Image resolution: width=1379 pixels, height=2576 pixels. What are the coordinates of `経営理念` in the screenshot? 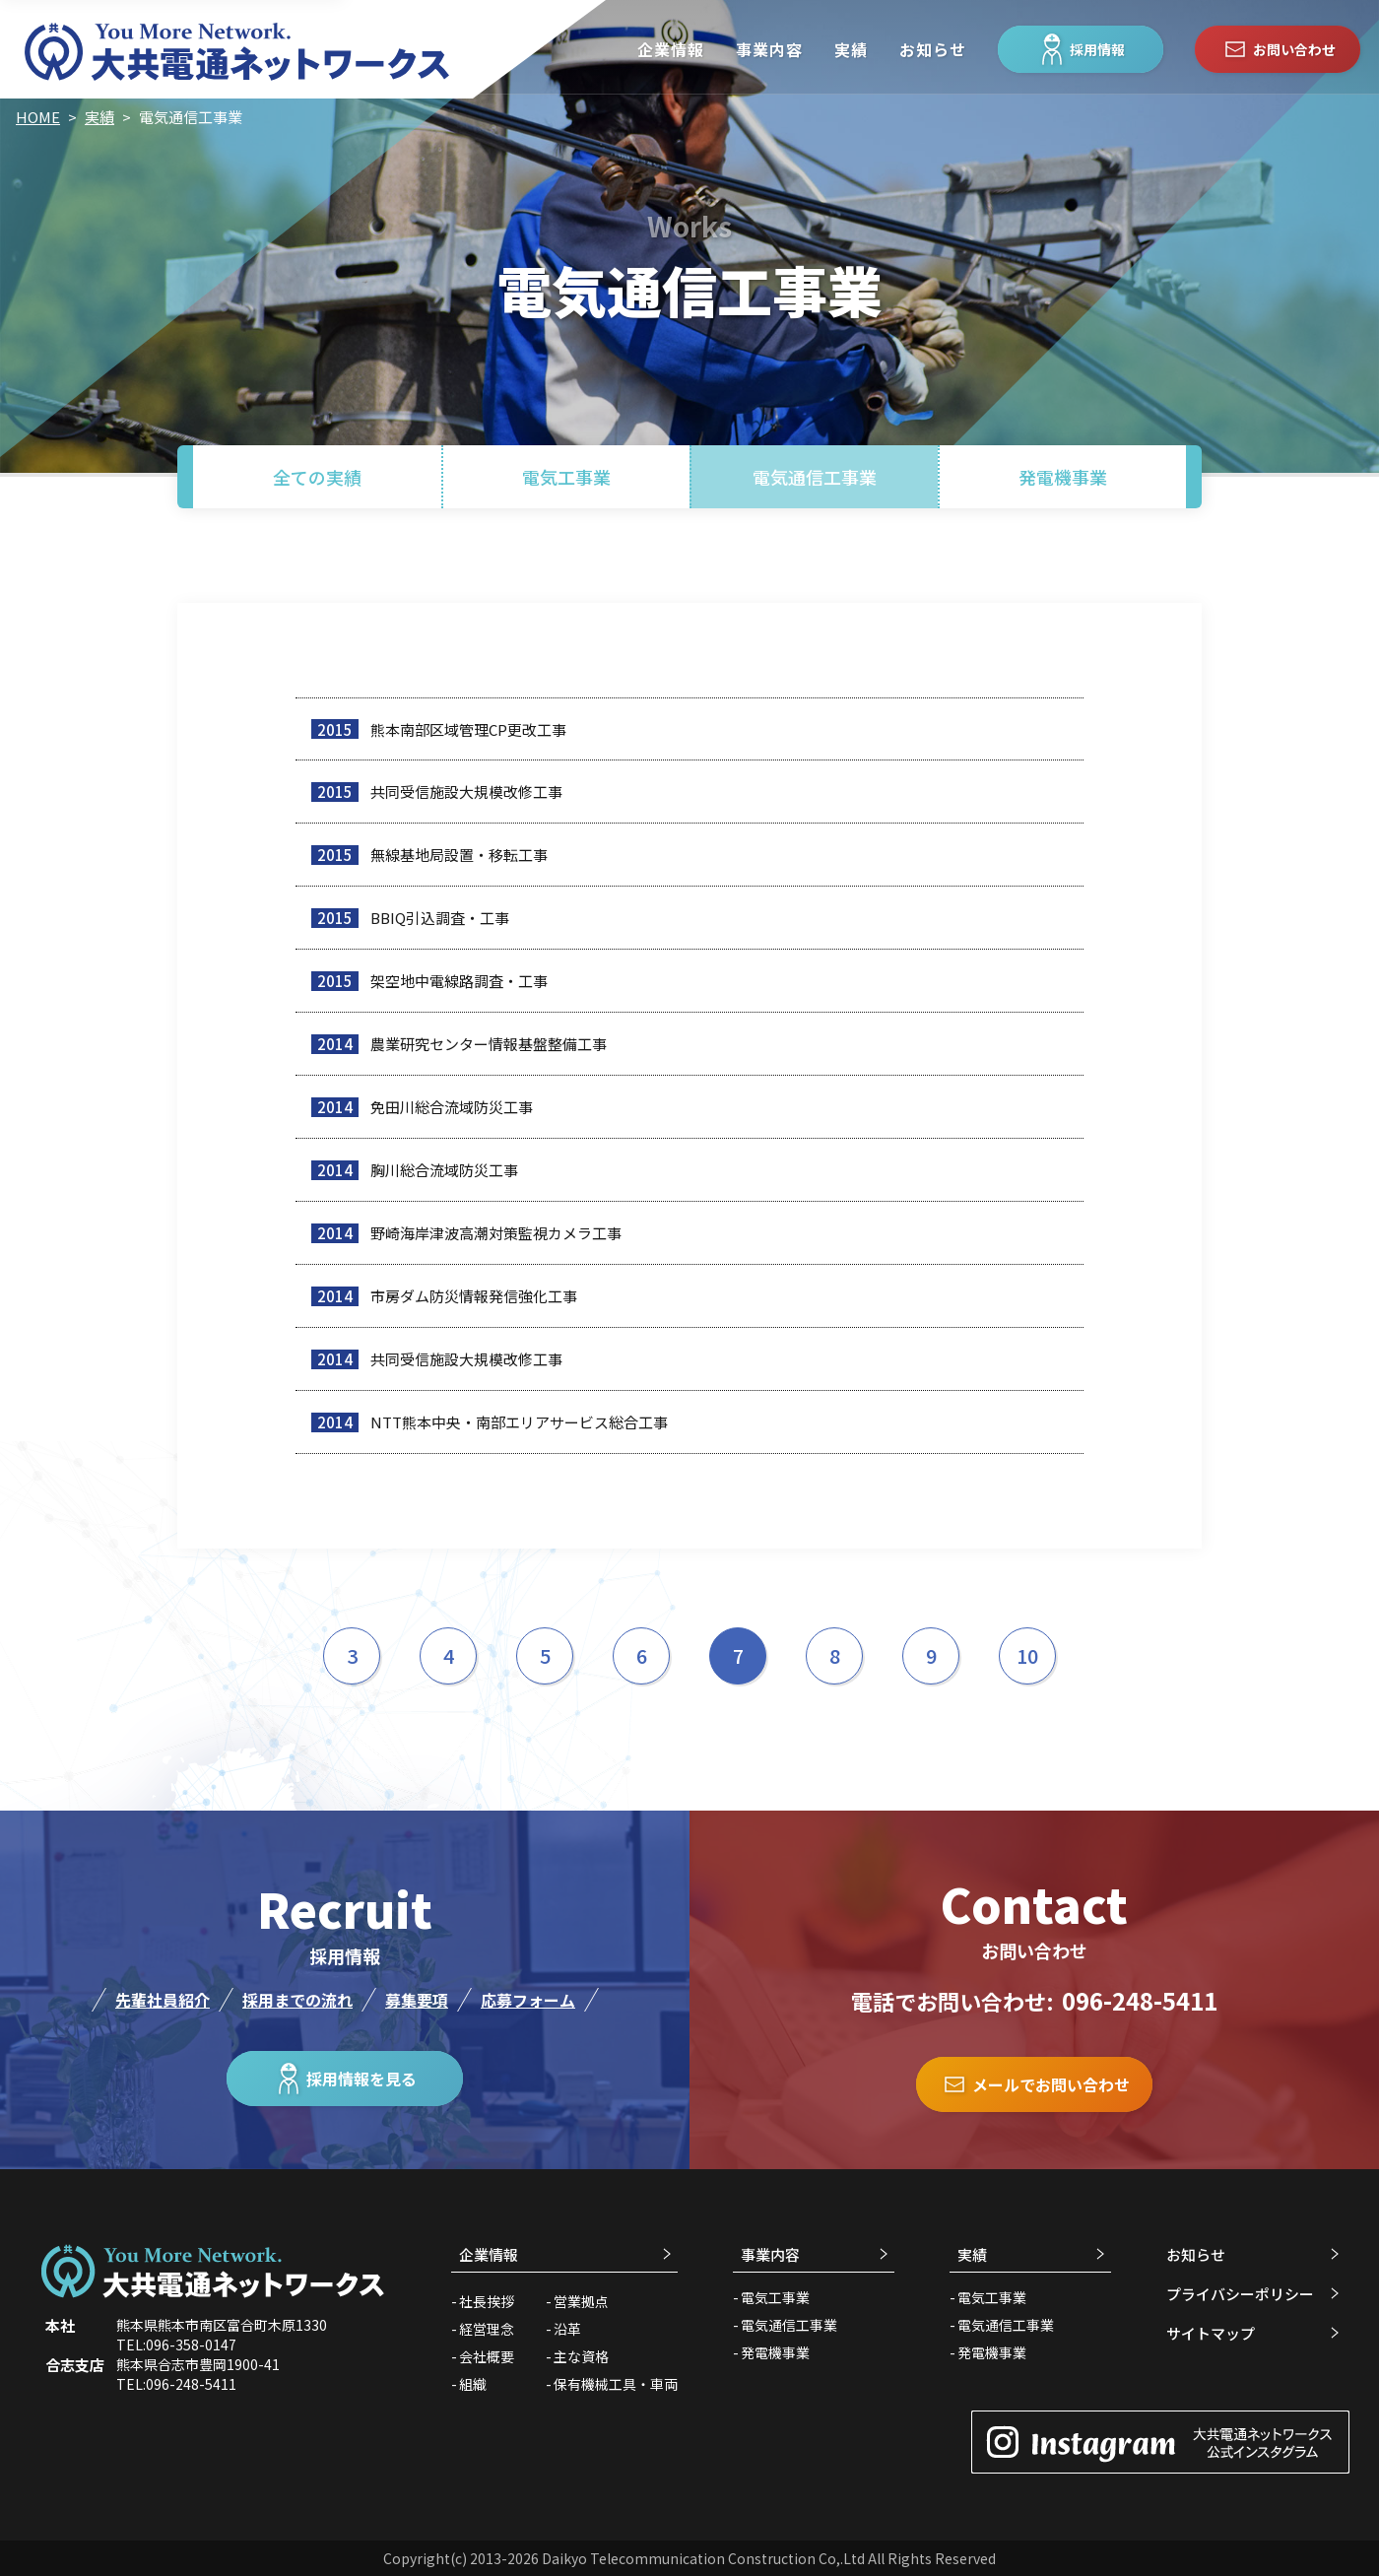 It's located at (486, 2329).